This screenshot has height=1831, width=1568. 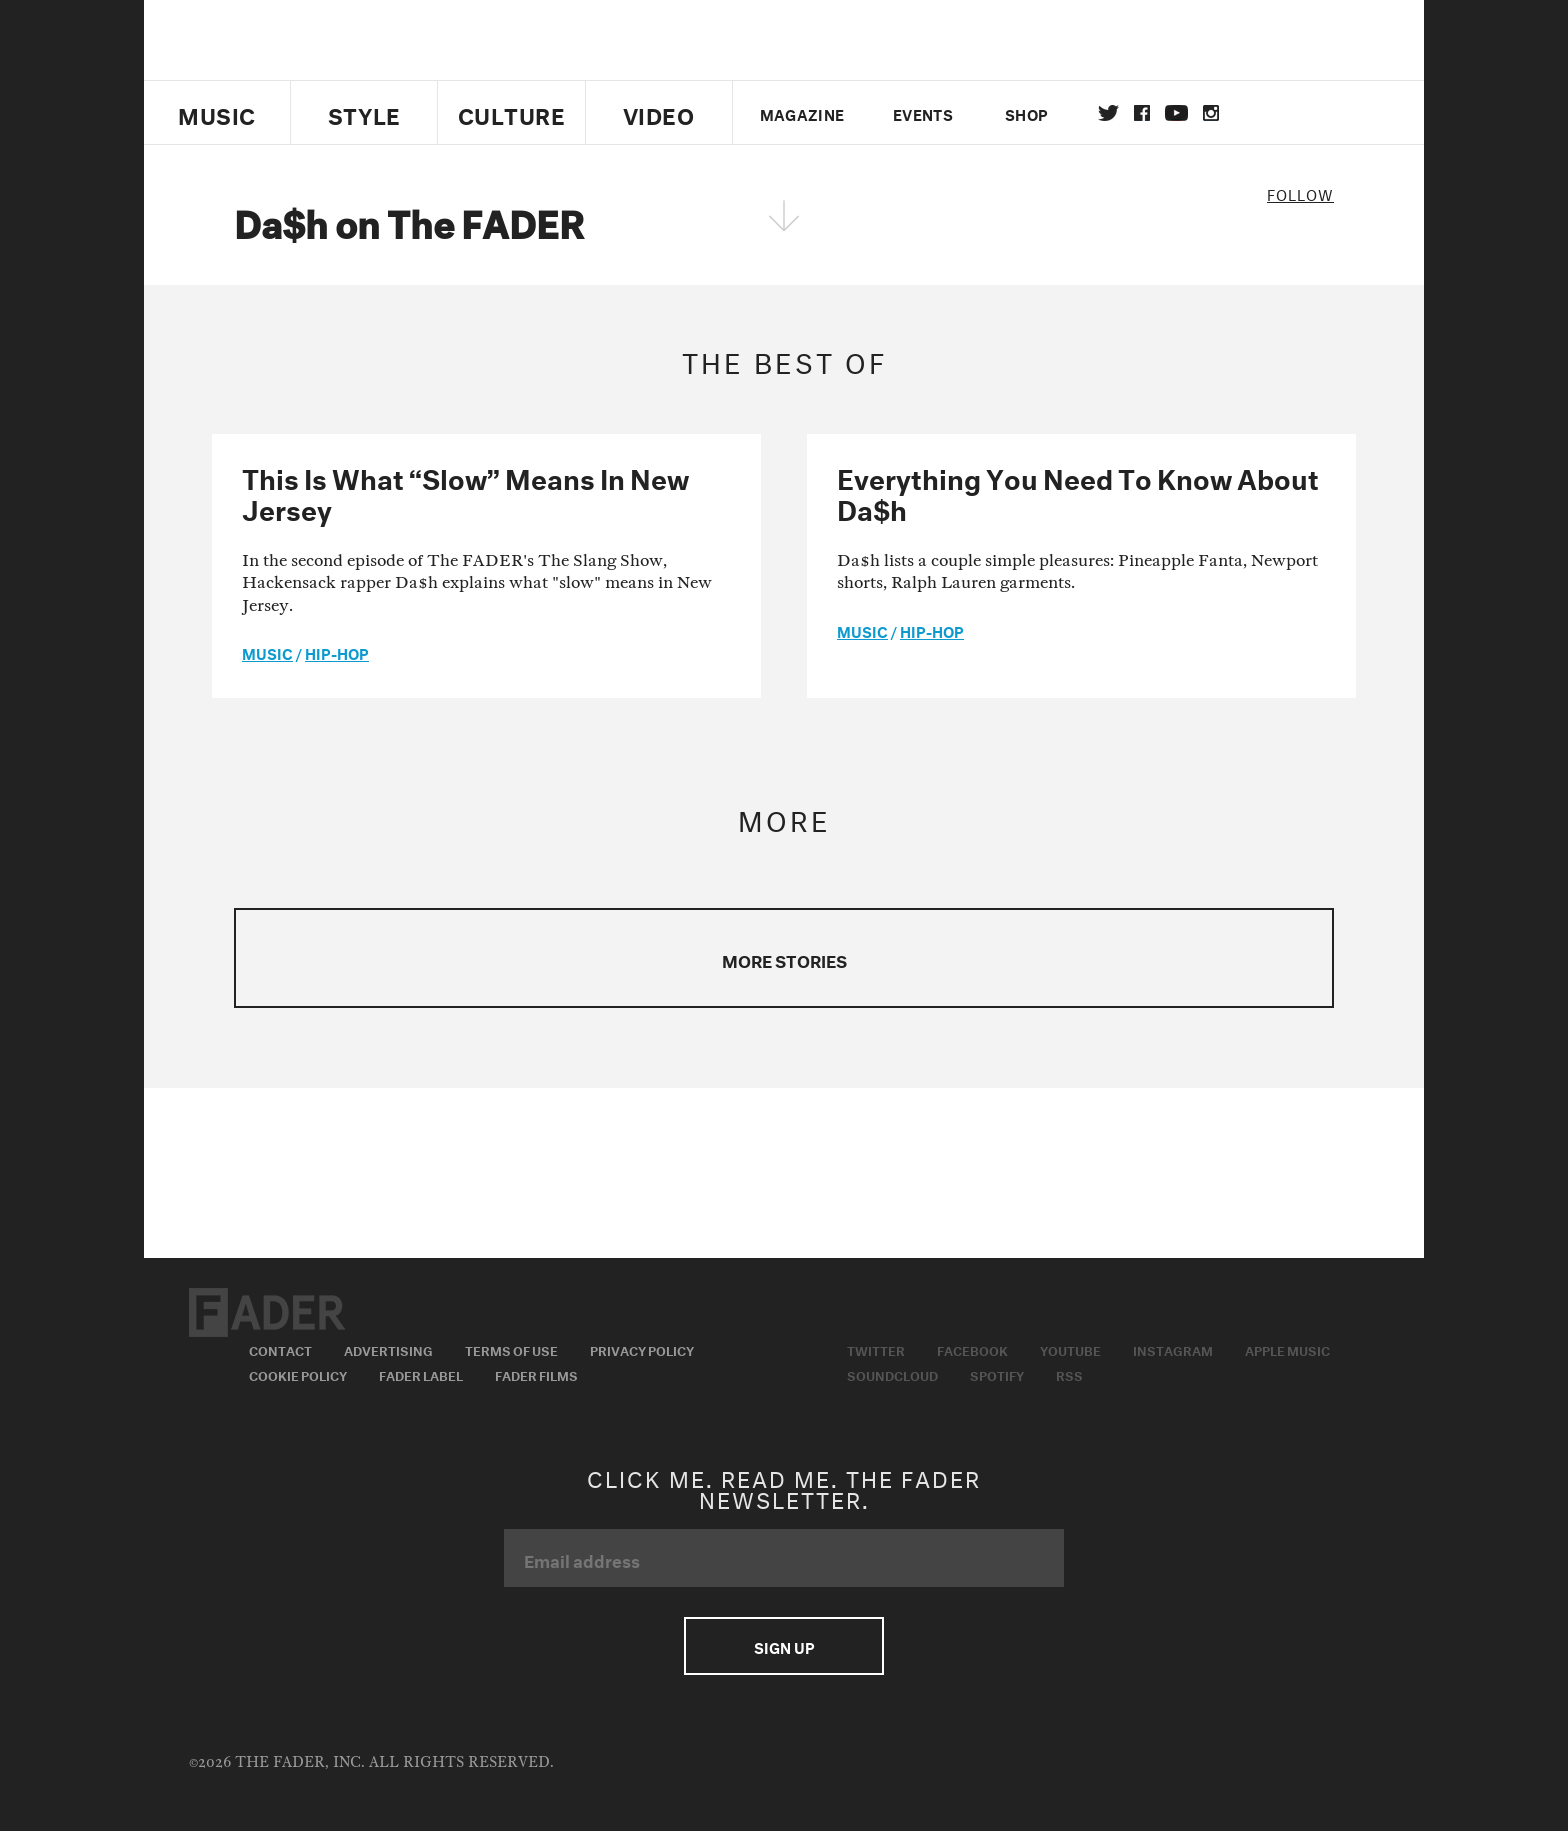 What do you see at coordinates (1069, 1374) in the screenshot?
I see `RSS` at bounding box center [1069, 1374].